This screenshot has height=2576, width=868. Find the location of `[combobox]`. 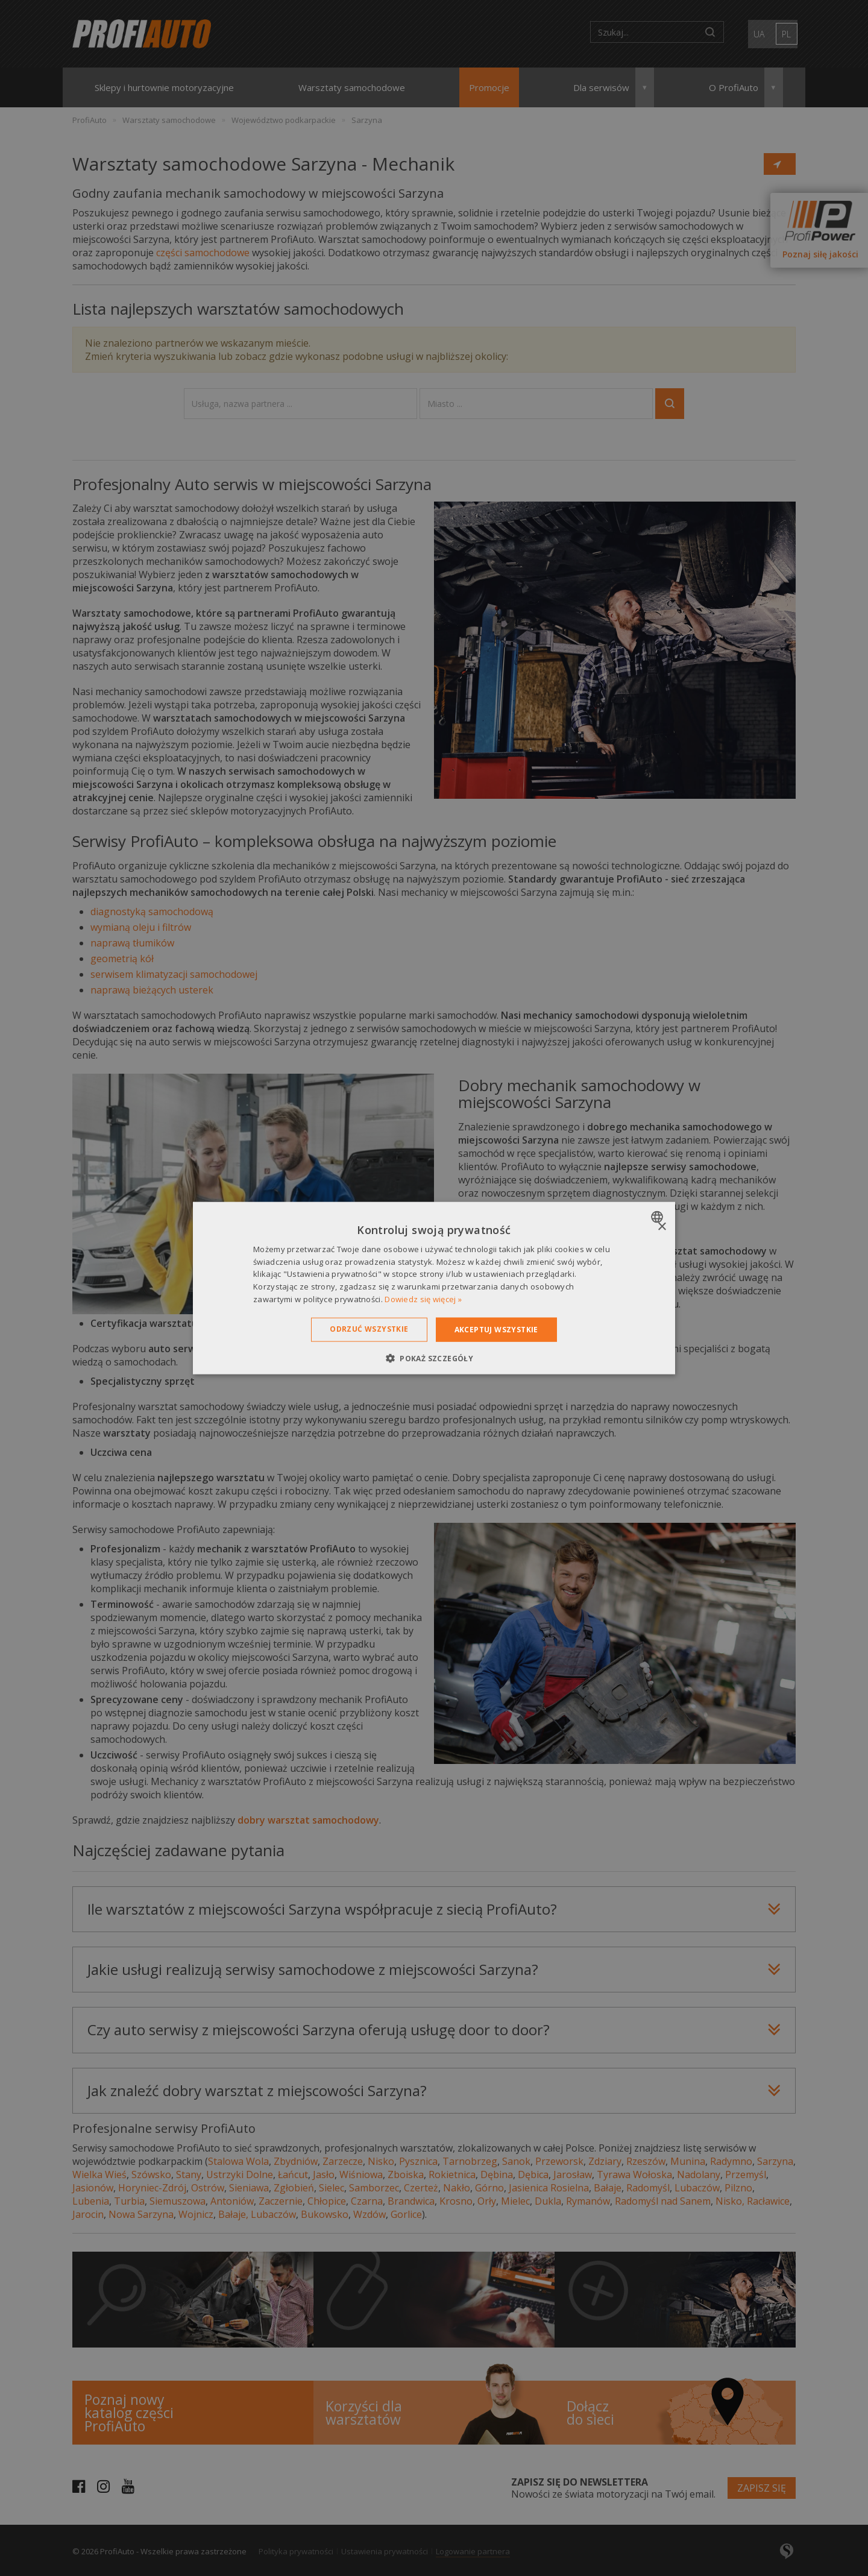

[combobox] is located at coordinates (658, 1217).